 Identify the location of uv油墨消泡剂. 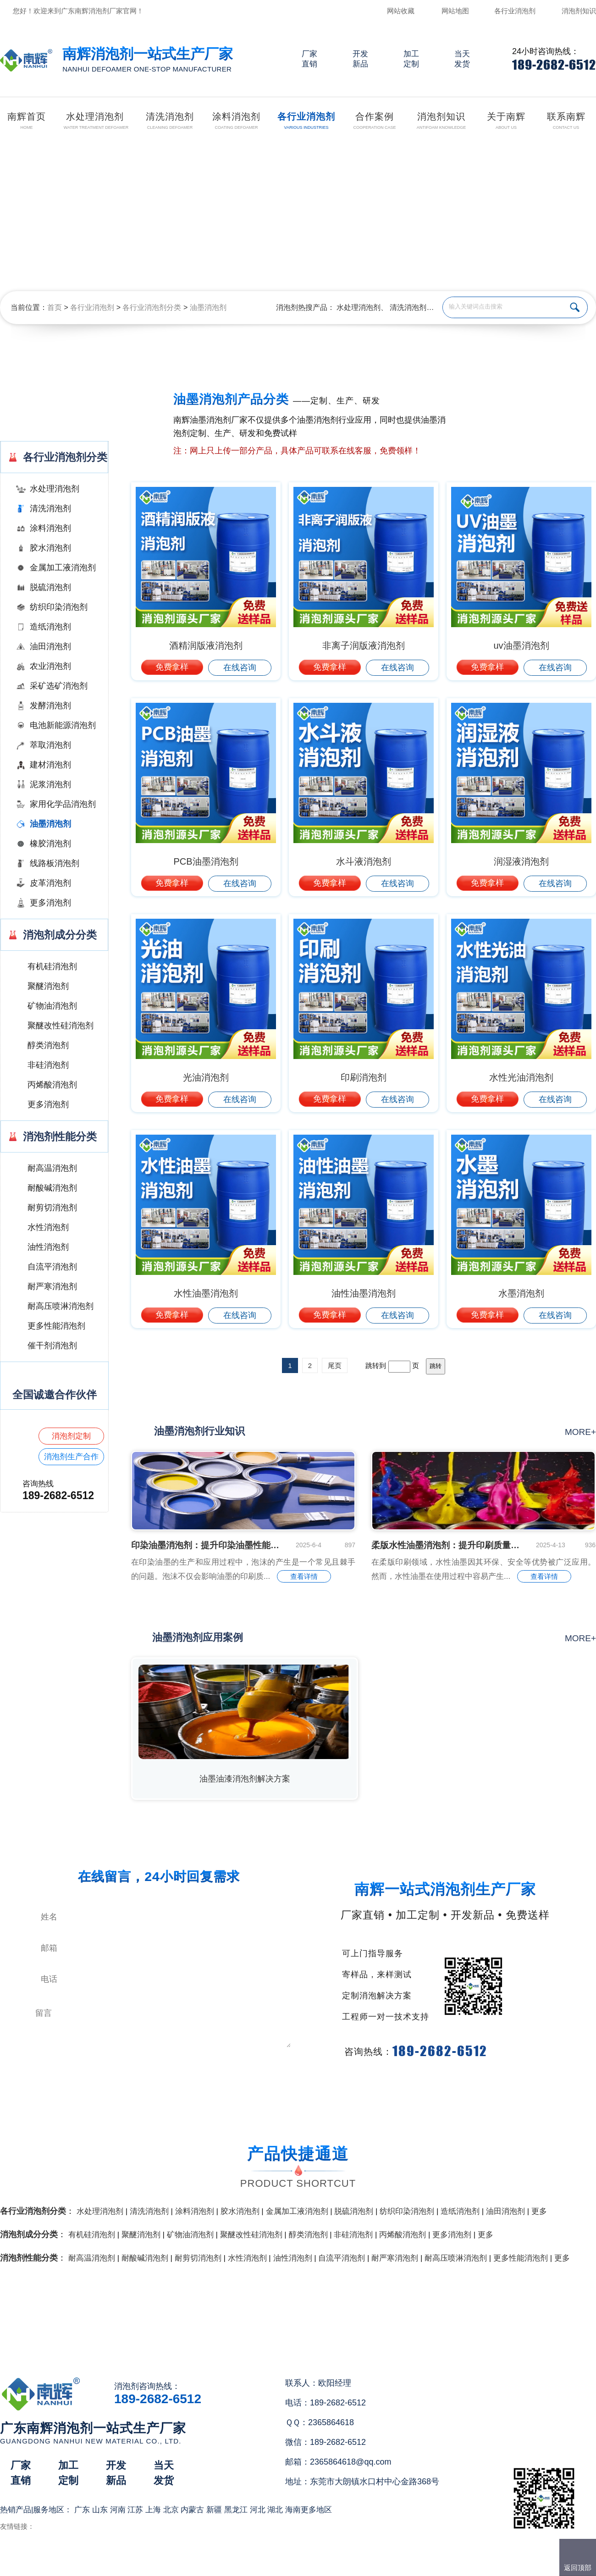
(521, 645).